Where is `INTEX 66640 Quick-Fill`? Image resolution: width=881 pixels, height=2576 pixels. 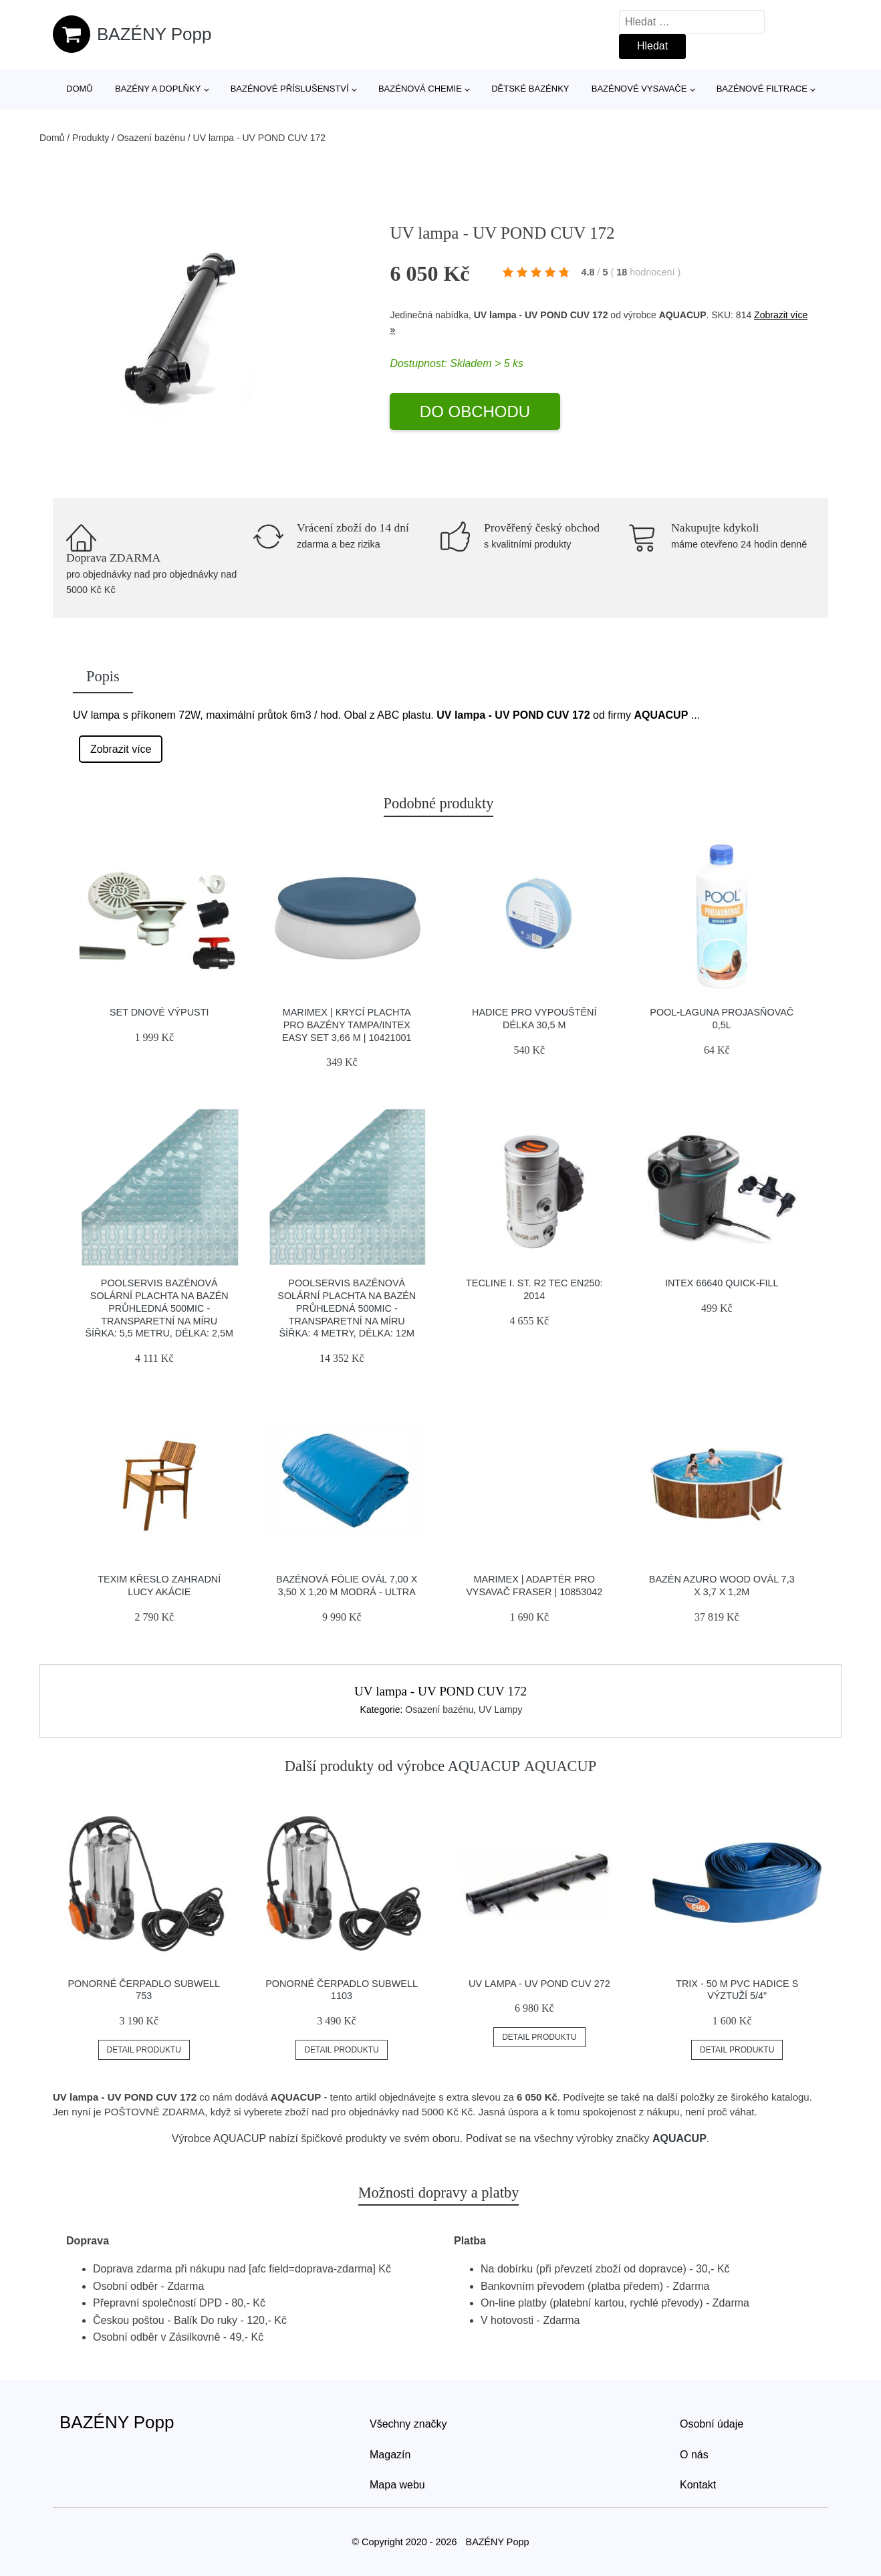 INTEX 66640 Quick-Fill is located at coordinates (722, 1283).